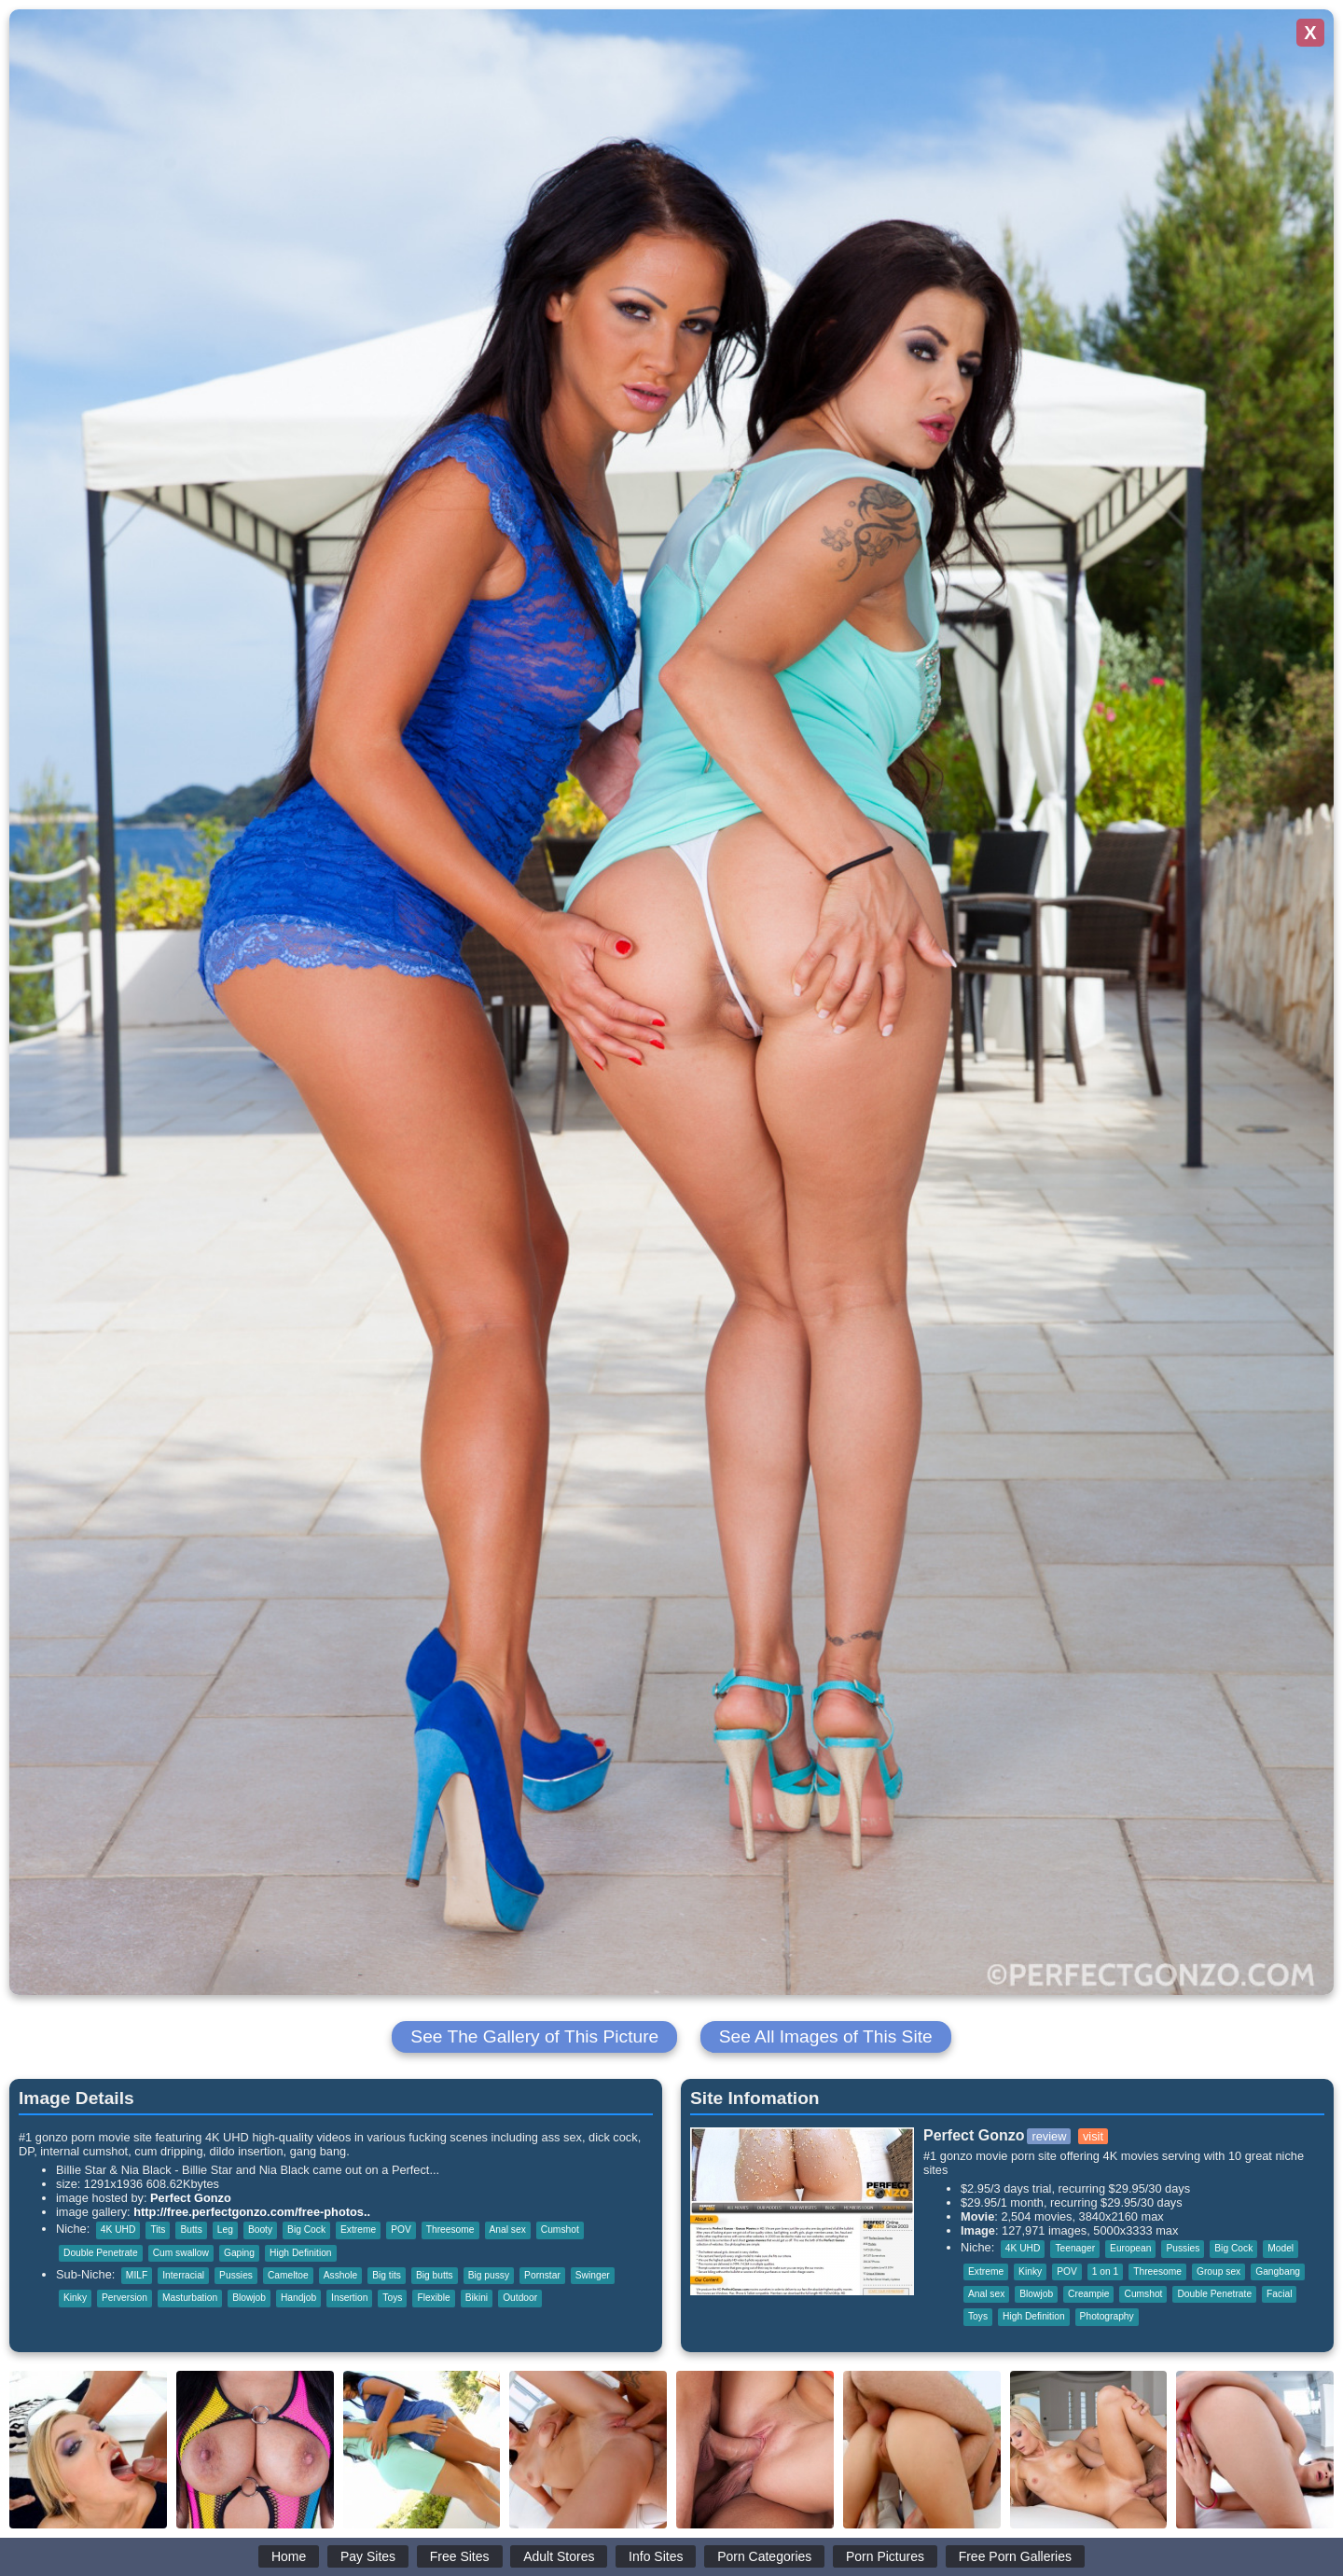 This screenshot has width=1343, height=2576. I want to click on Cameltoe, so click(288, 2275).